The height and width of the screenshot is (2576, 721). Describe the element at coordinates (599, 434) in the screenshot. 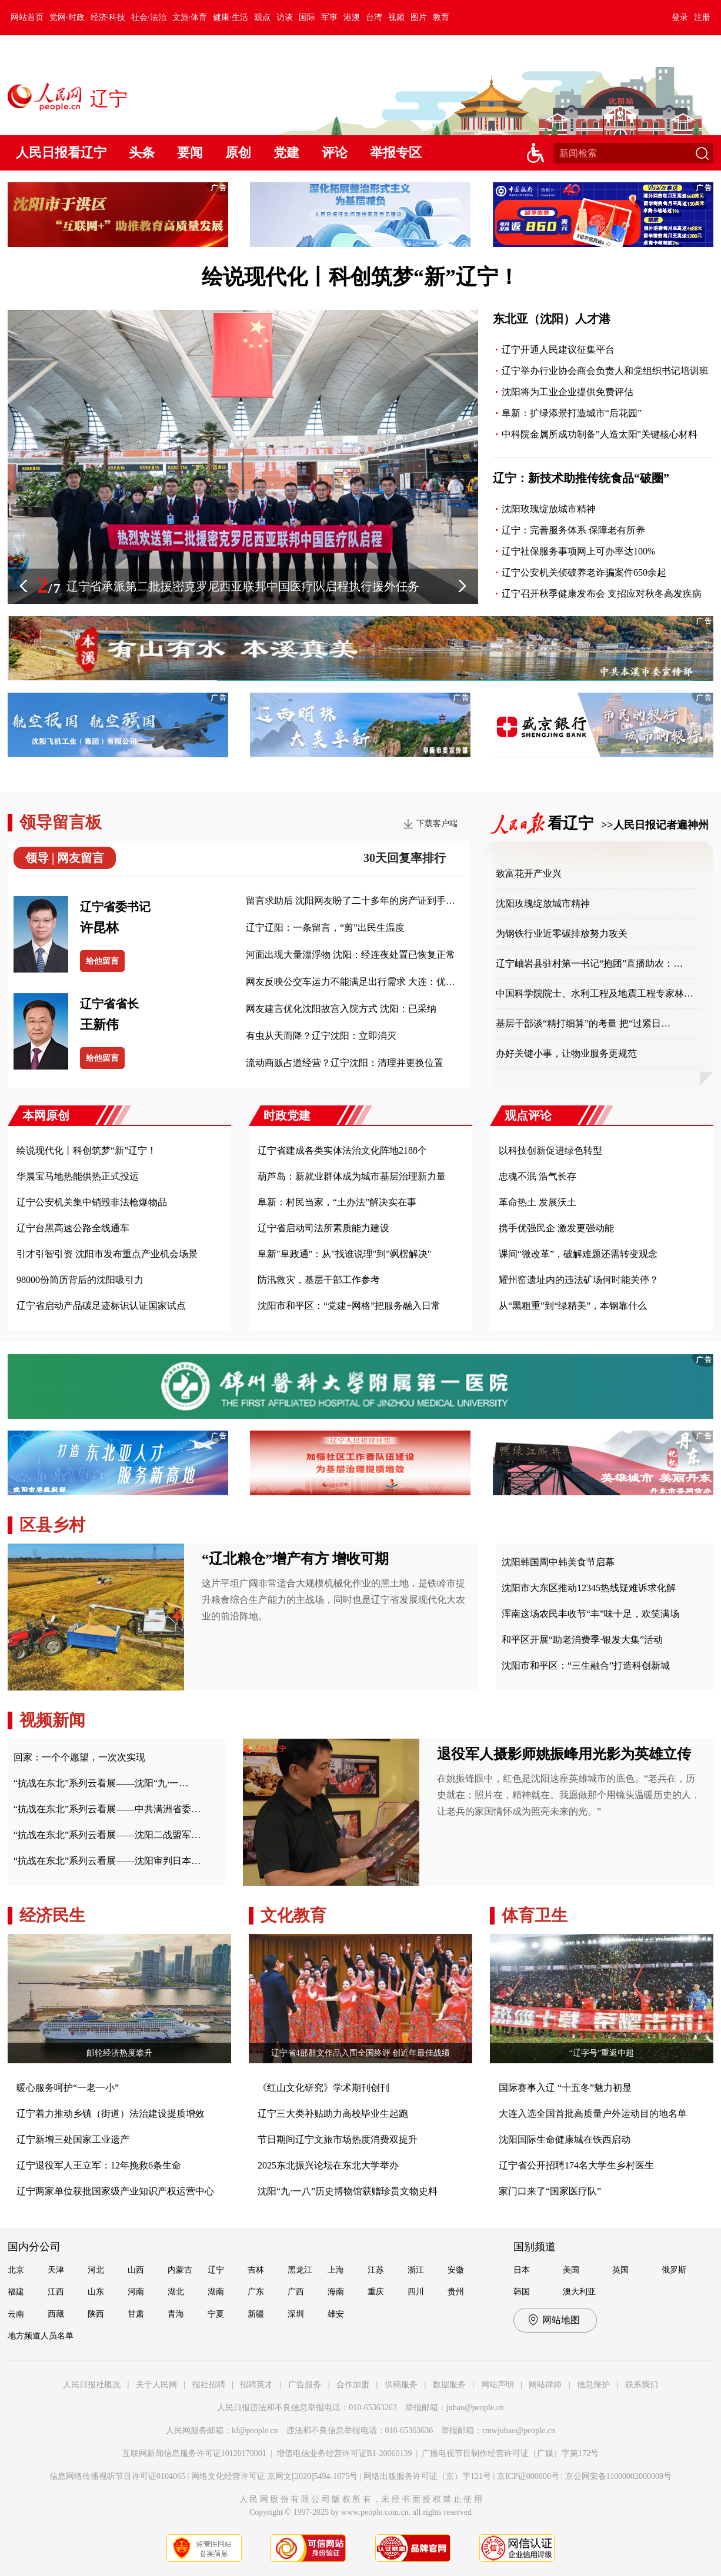

I see `中科院金属所成功制备"人造太阳"关键核心材料` at that location.